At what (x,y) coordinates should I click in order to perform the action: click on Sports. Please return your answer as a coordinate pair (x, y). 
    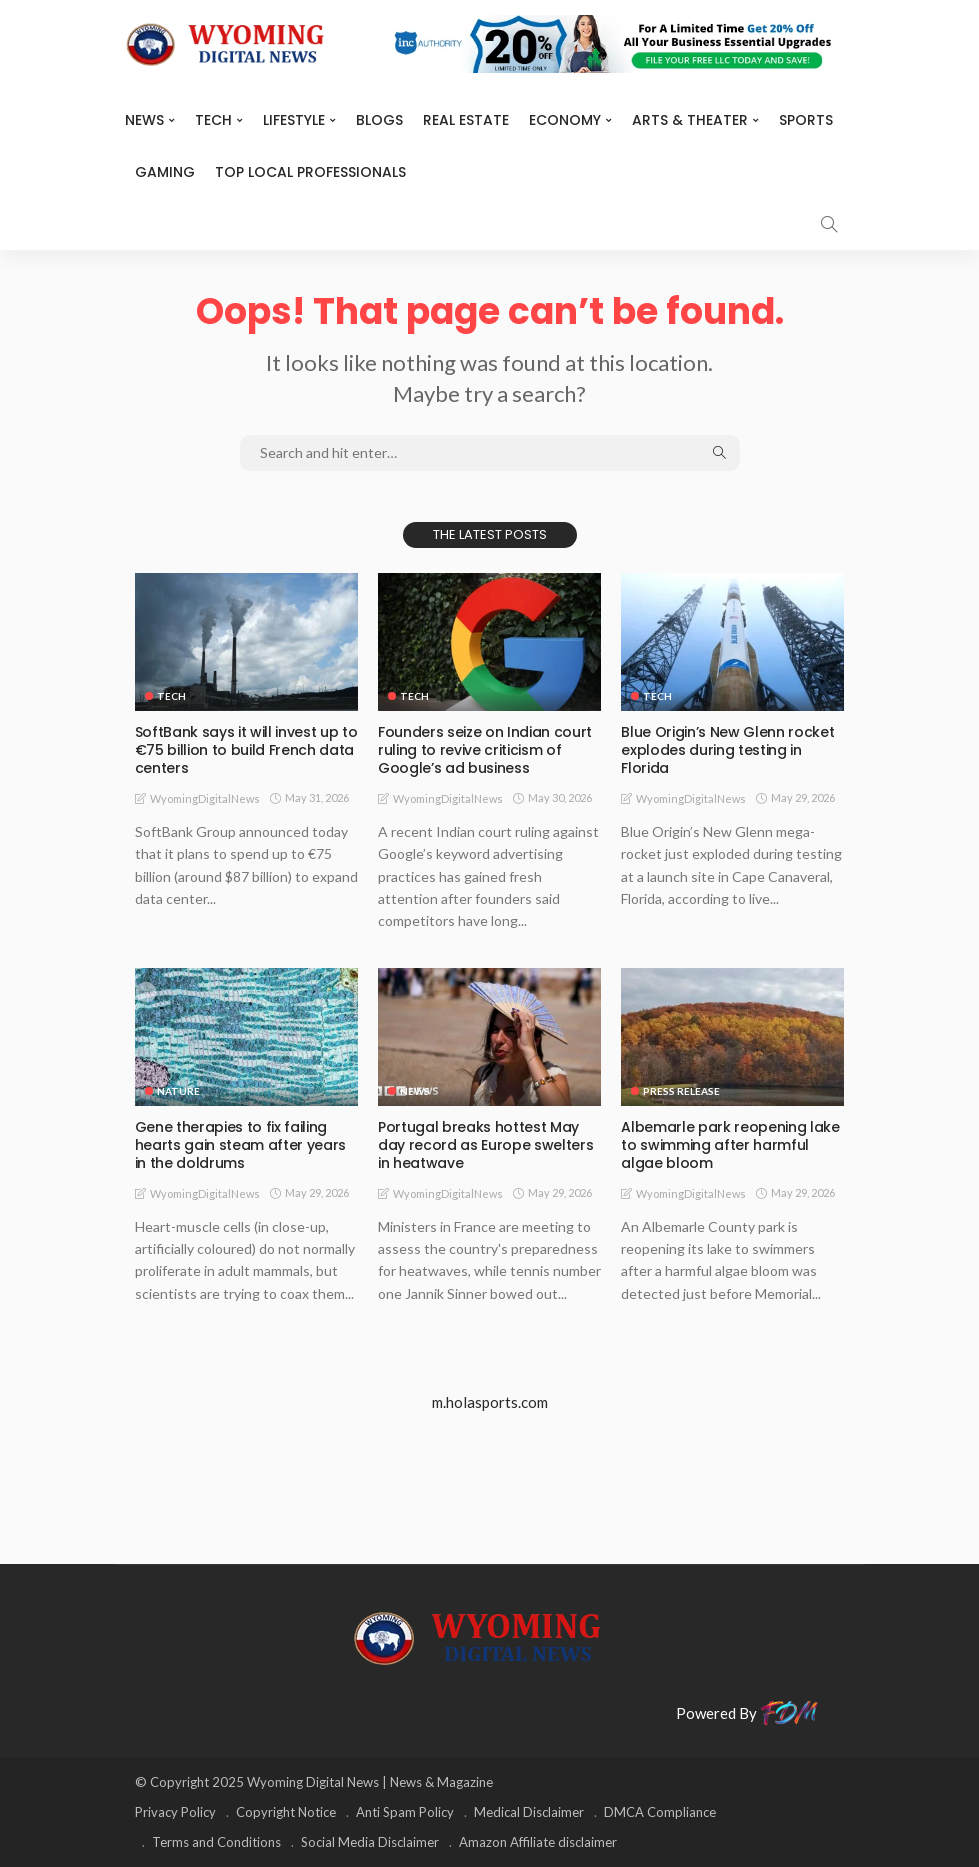
    Looking at the image, I should click on (806, 120).